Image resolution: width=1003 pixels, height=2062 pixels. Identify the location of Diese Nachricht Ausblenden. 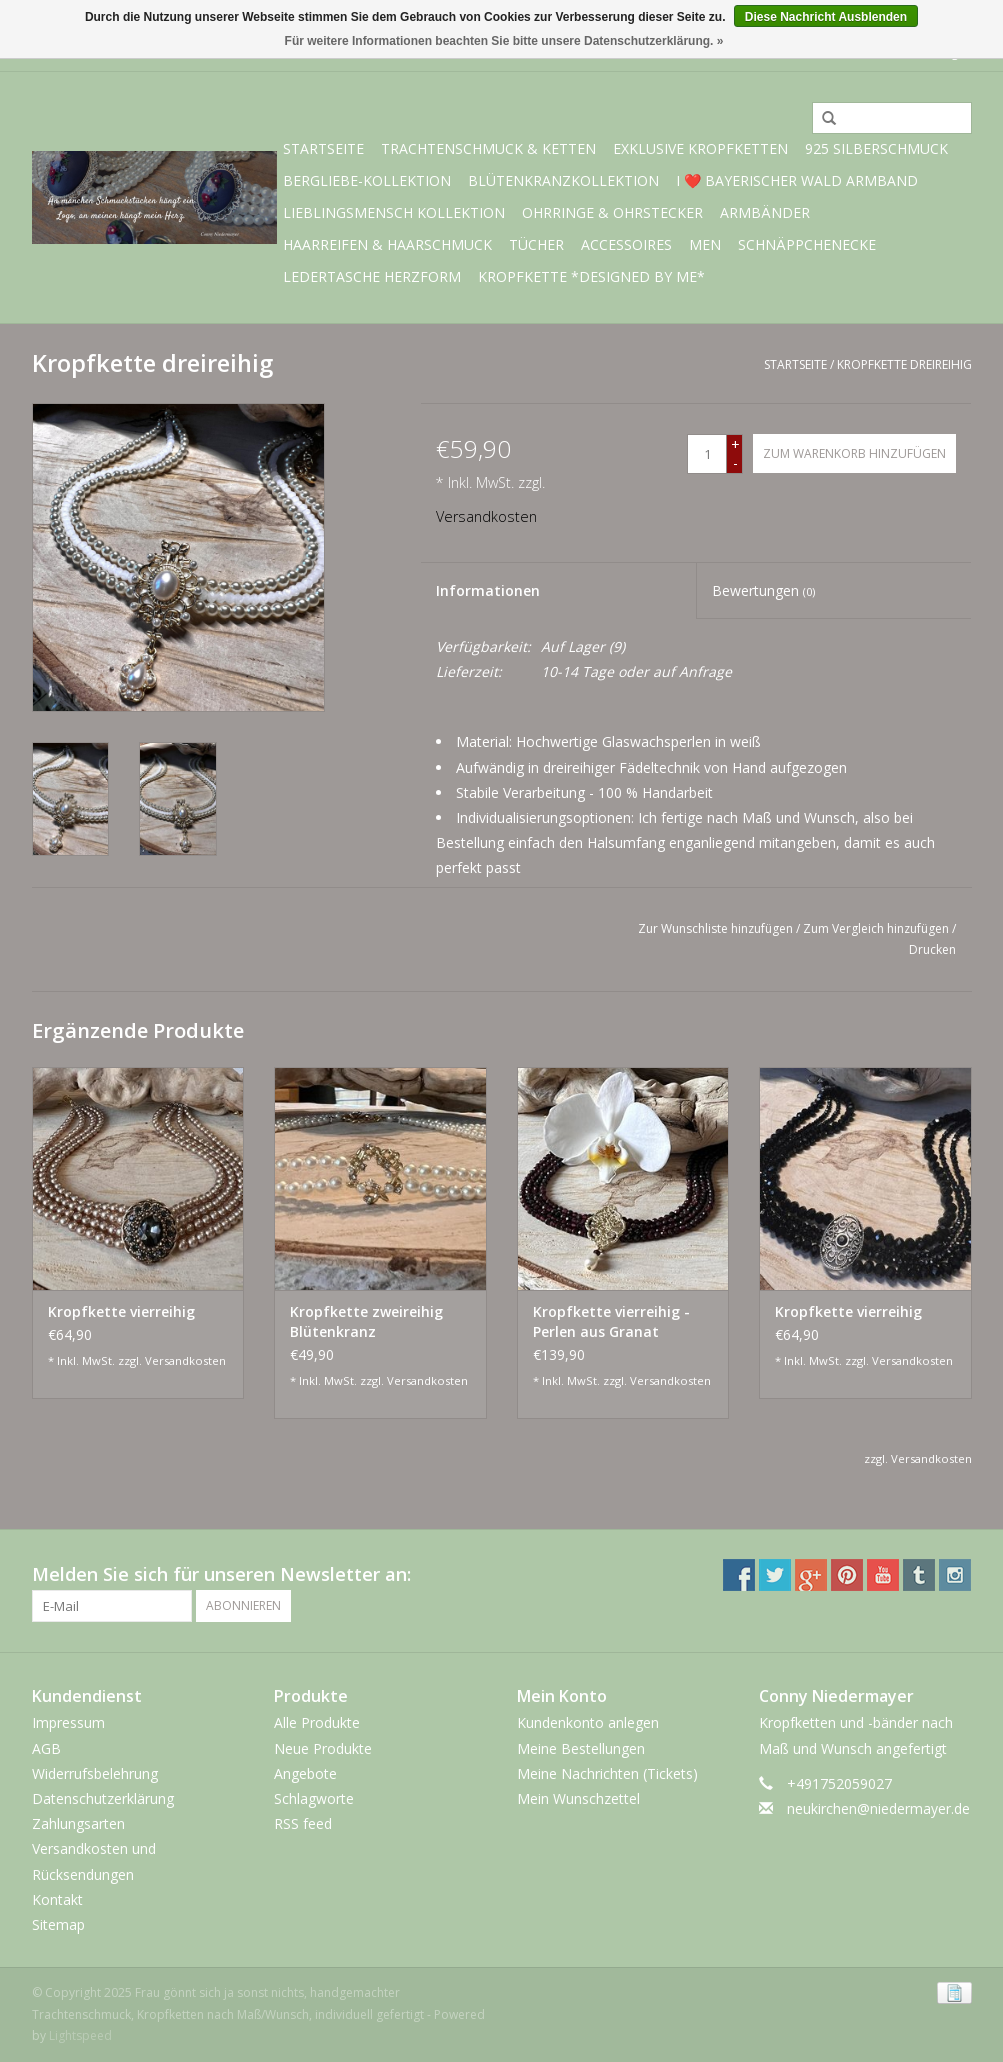
(826, 17).